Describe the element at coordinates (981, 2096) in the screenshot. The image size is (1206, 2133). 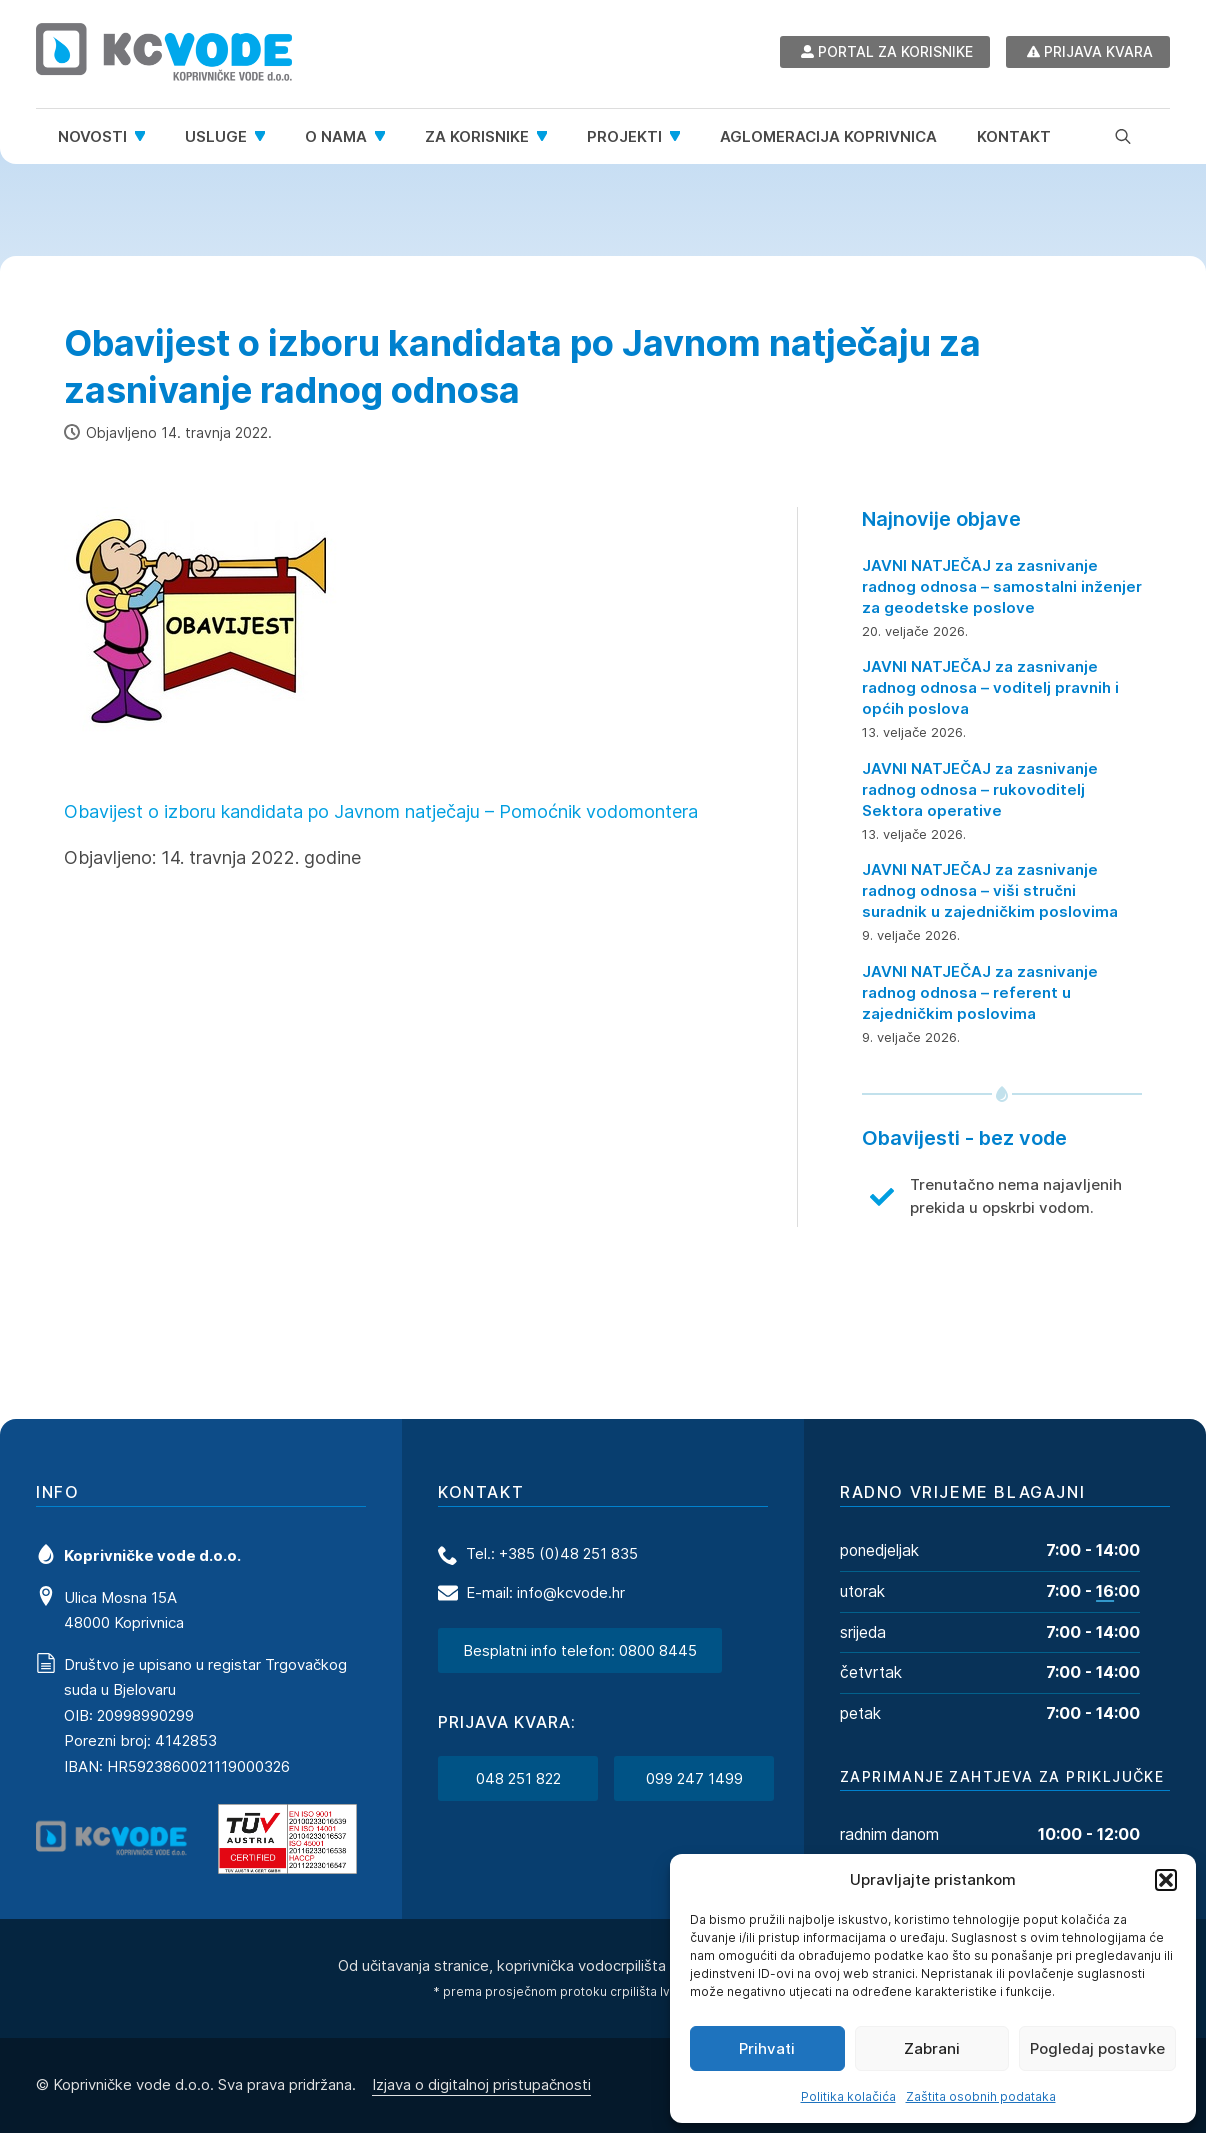
I see `Zaštita osobnih podataka` at that location.